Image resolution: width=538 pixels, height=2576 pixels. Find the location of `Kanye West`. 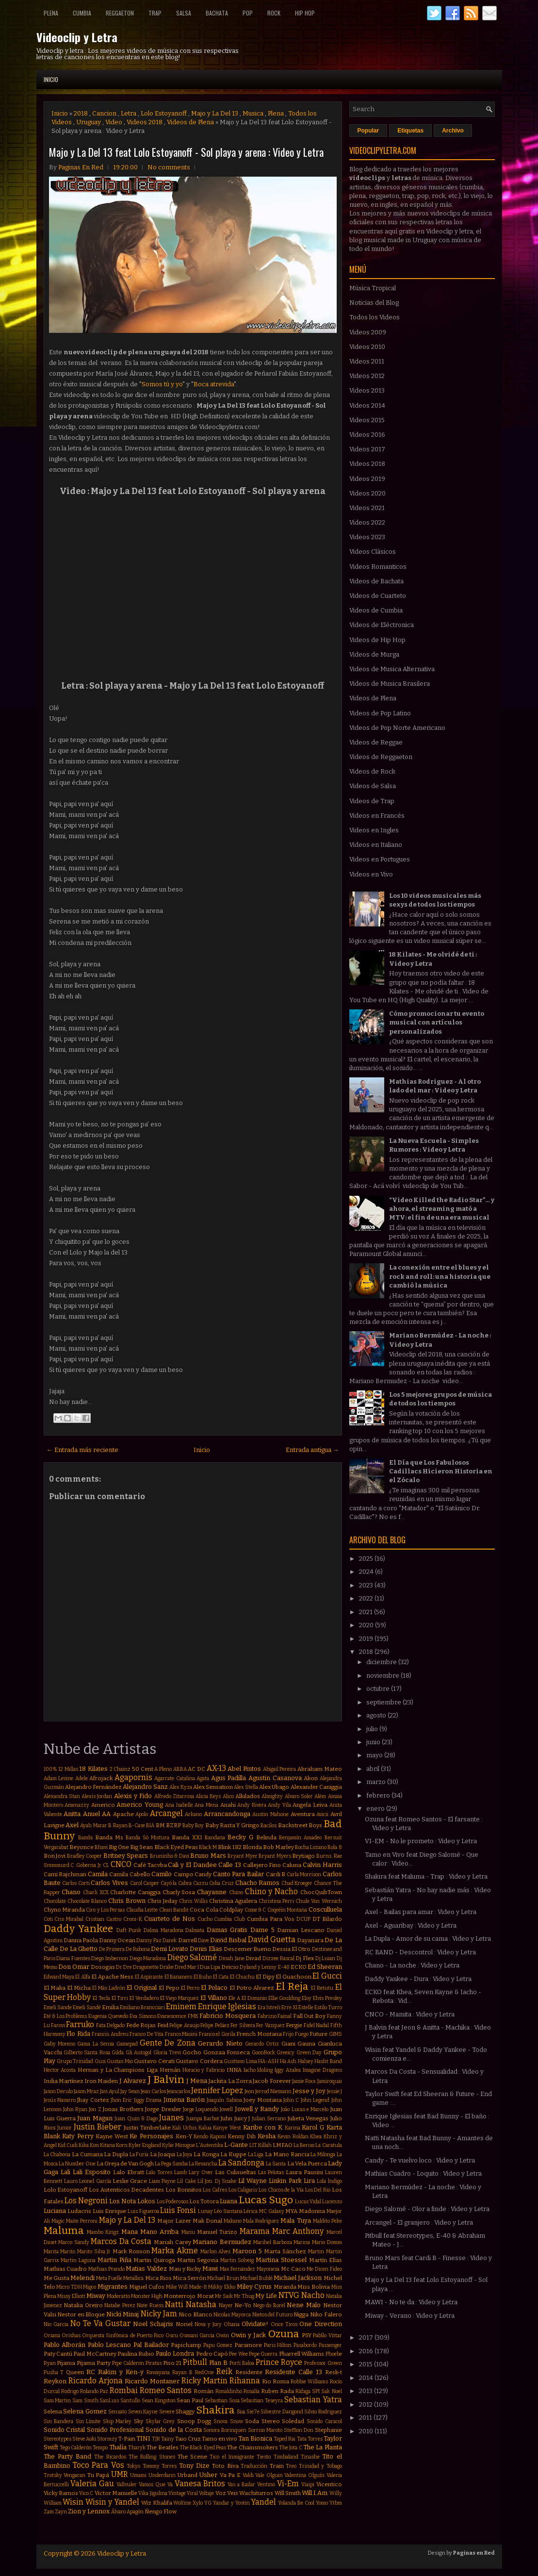

Kanye West is located at coordinates (227, 2128).